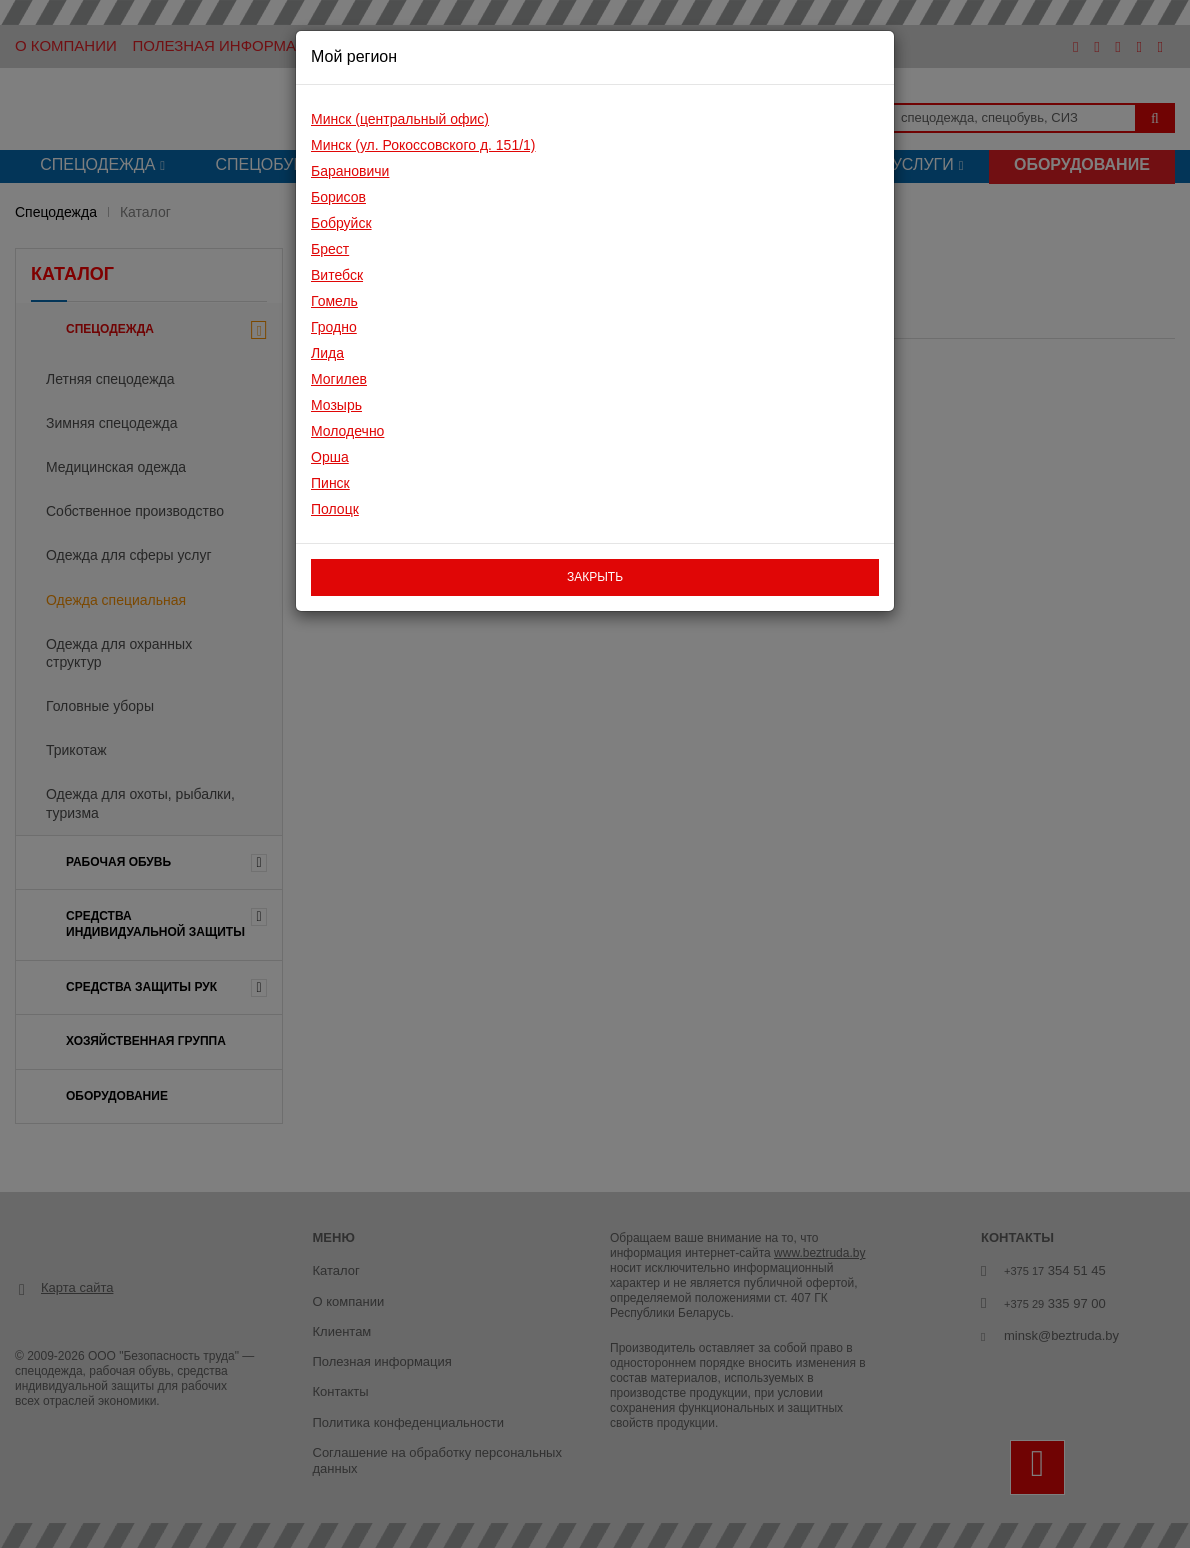 The height and width of the screenshot is (1548, 1190). I want to click on Барановичи, so click(350, 171).